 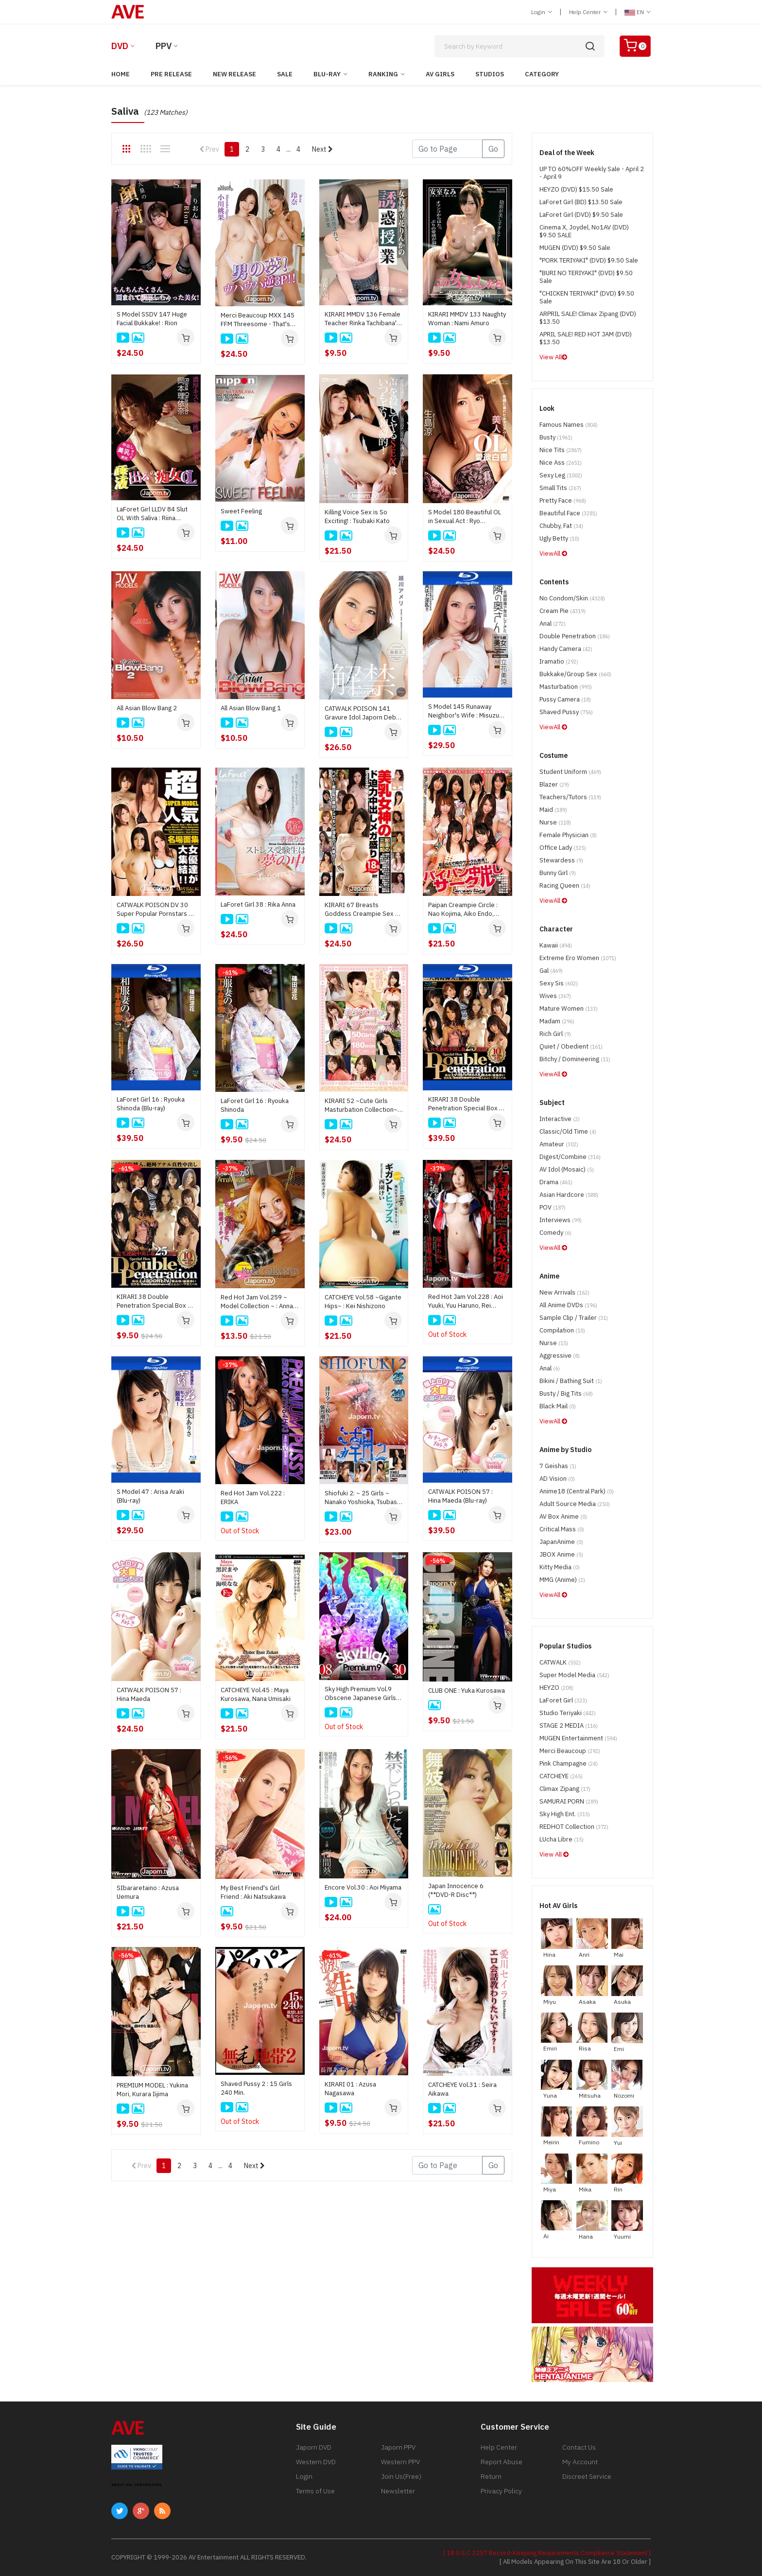 What do you see at coordinates (565, 699) in the screenshot?
I see `Pussy Camera` at bounding box center [565, 699].